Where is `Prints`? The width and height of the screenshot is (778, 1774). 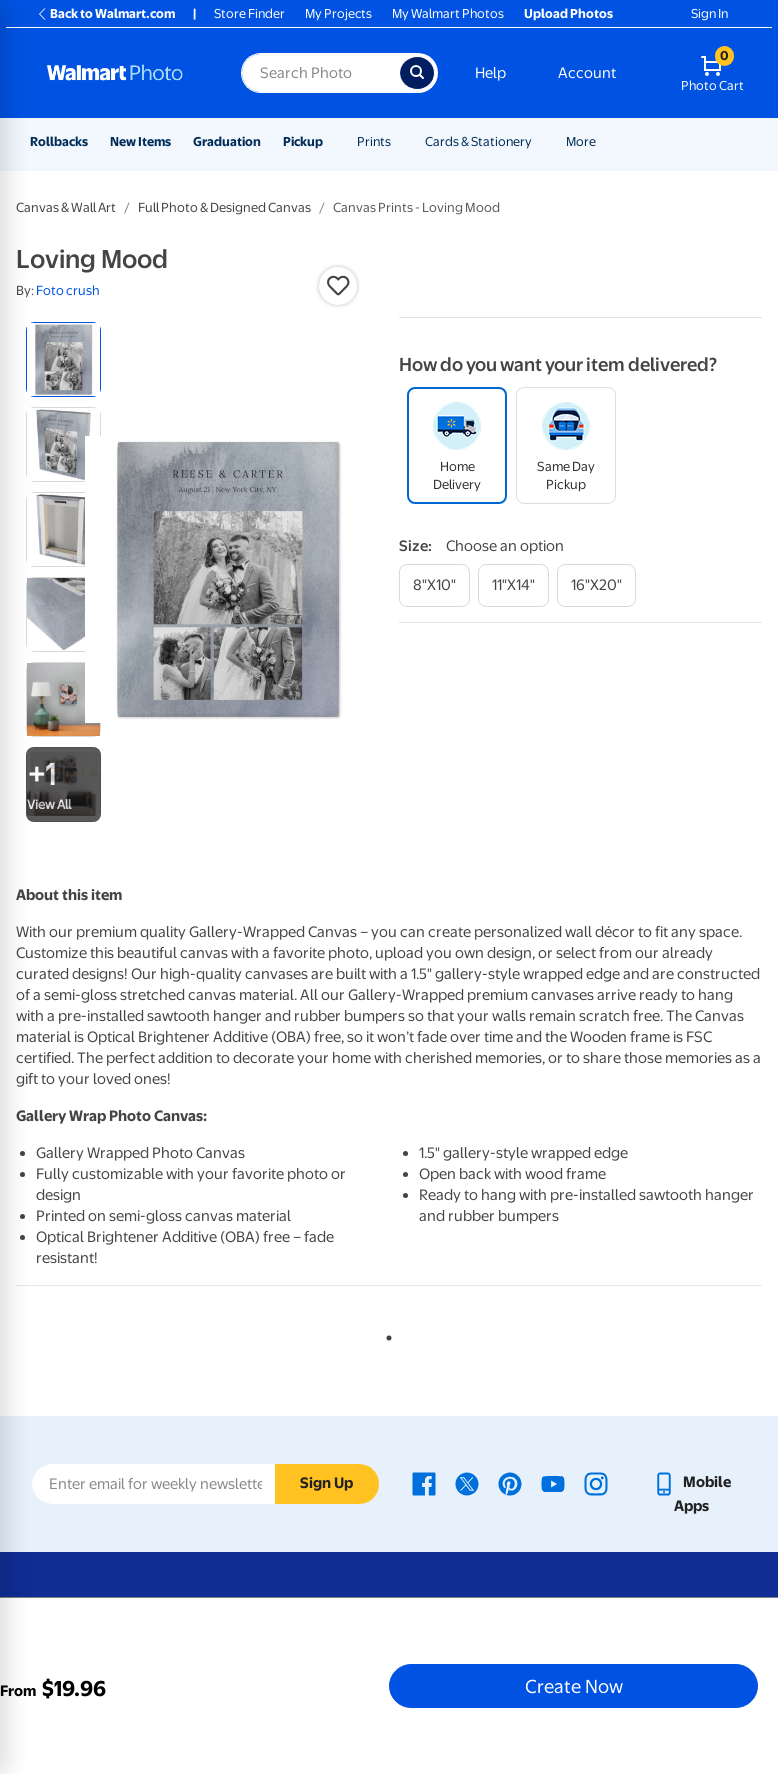
Prints is located at coordinates (374, 141).